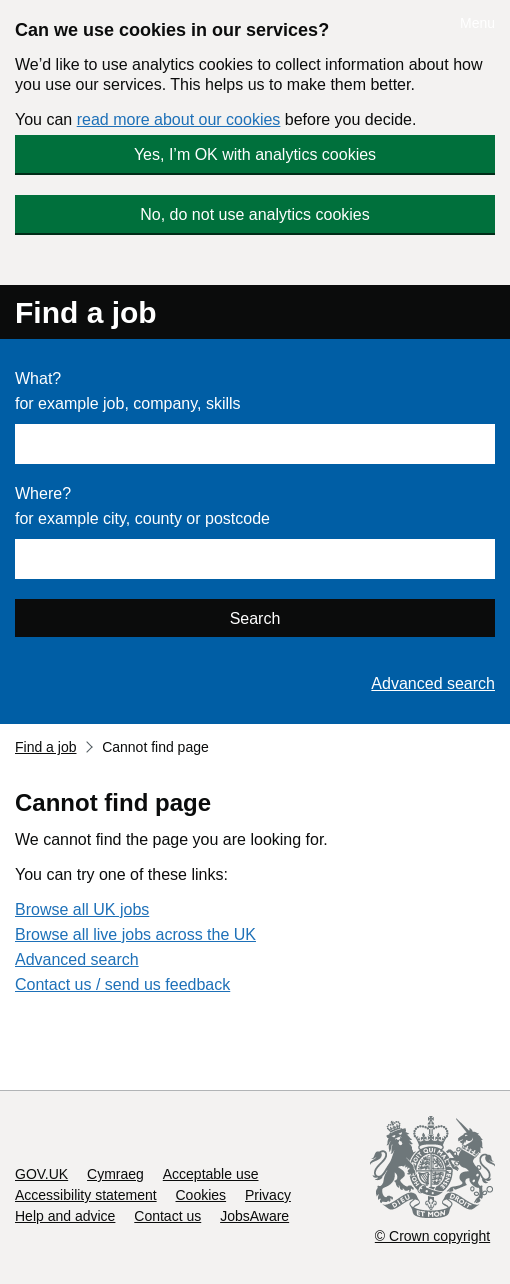 The height and width of the screenshot is (1284, 510). Describe the element at coordinates (201, 1195) in the screenshot. I see `Cookies` at that location.